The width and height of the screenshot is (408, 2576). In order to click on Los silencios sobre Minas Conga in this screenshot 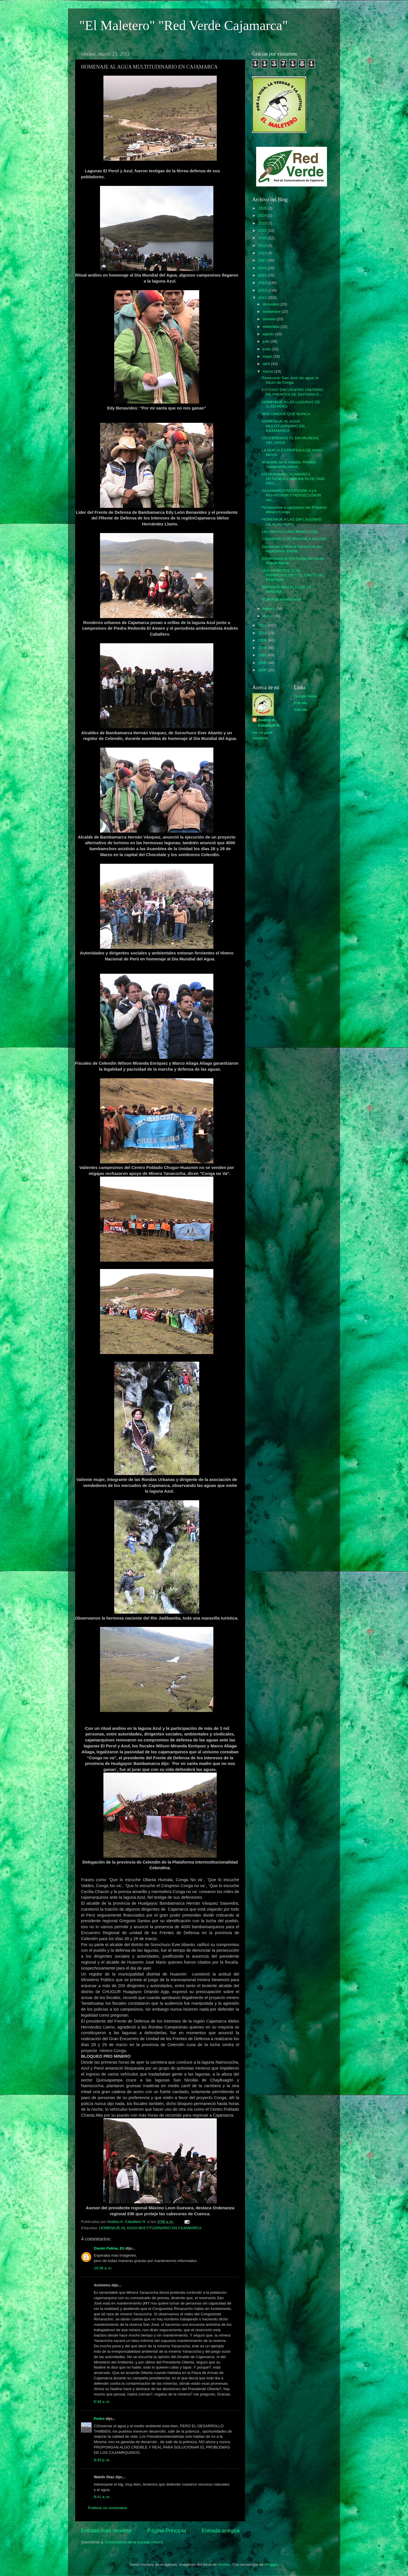, I will do `click(290, 531)`.